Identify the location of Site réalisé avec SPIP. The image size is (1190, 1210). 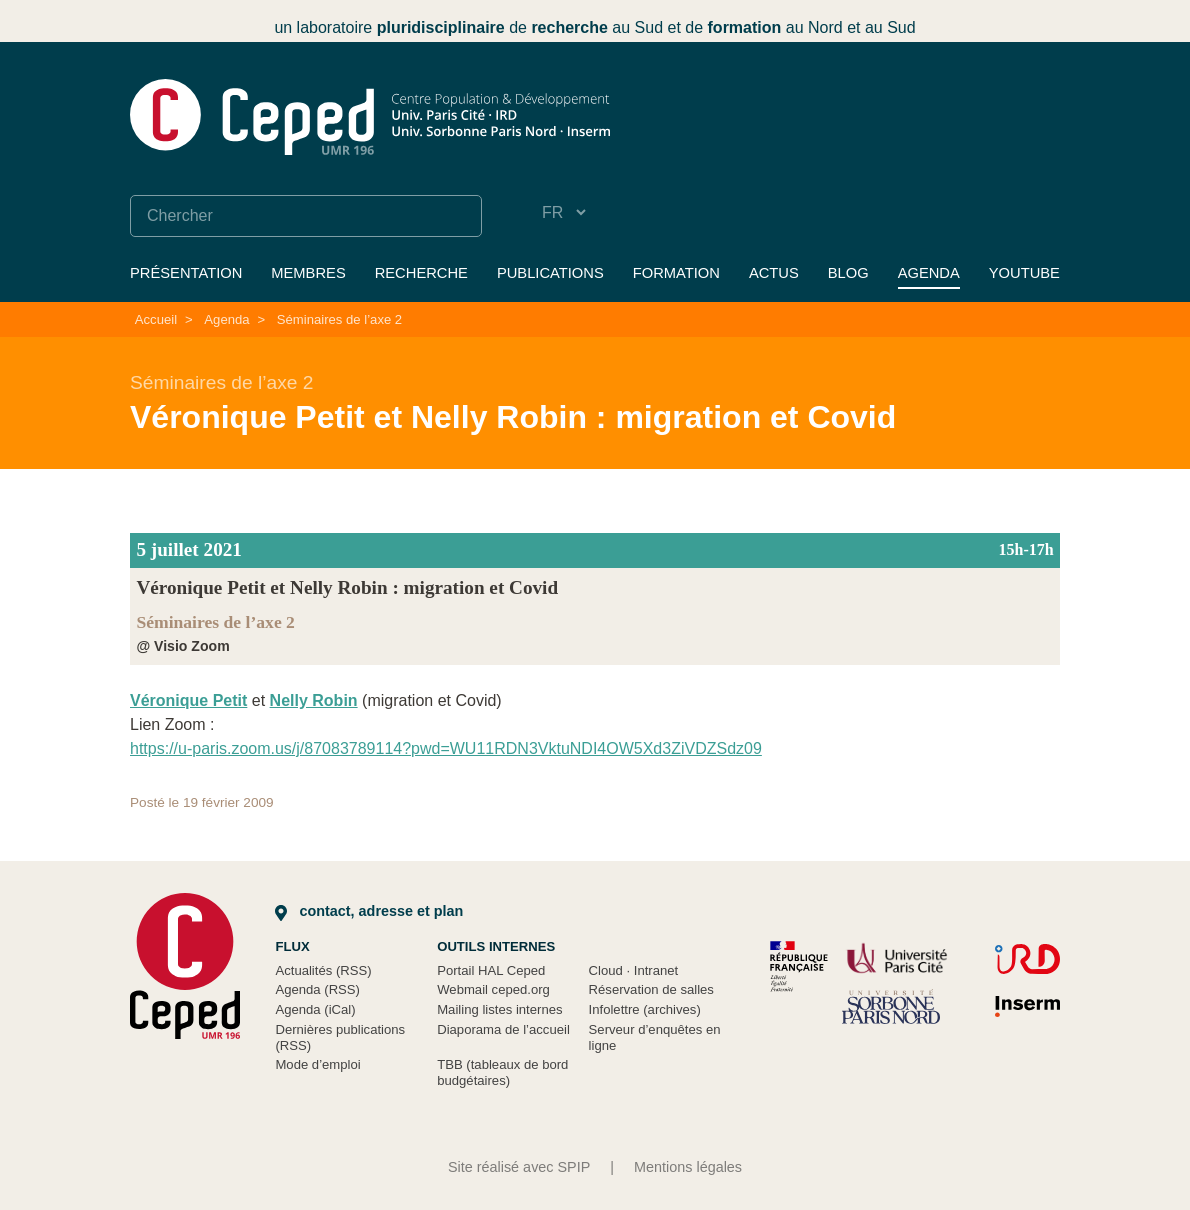
(519, 1167).